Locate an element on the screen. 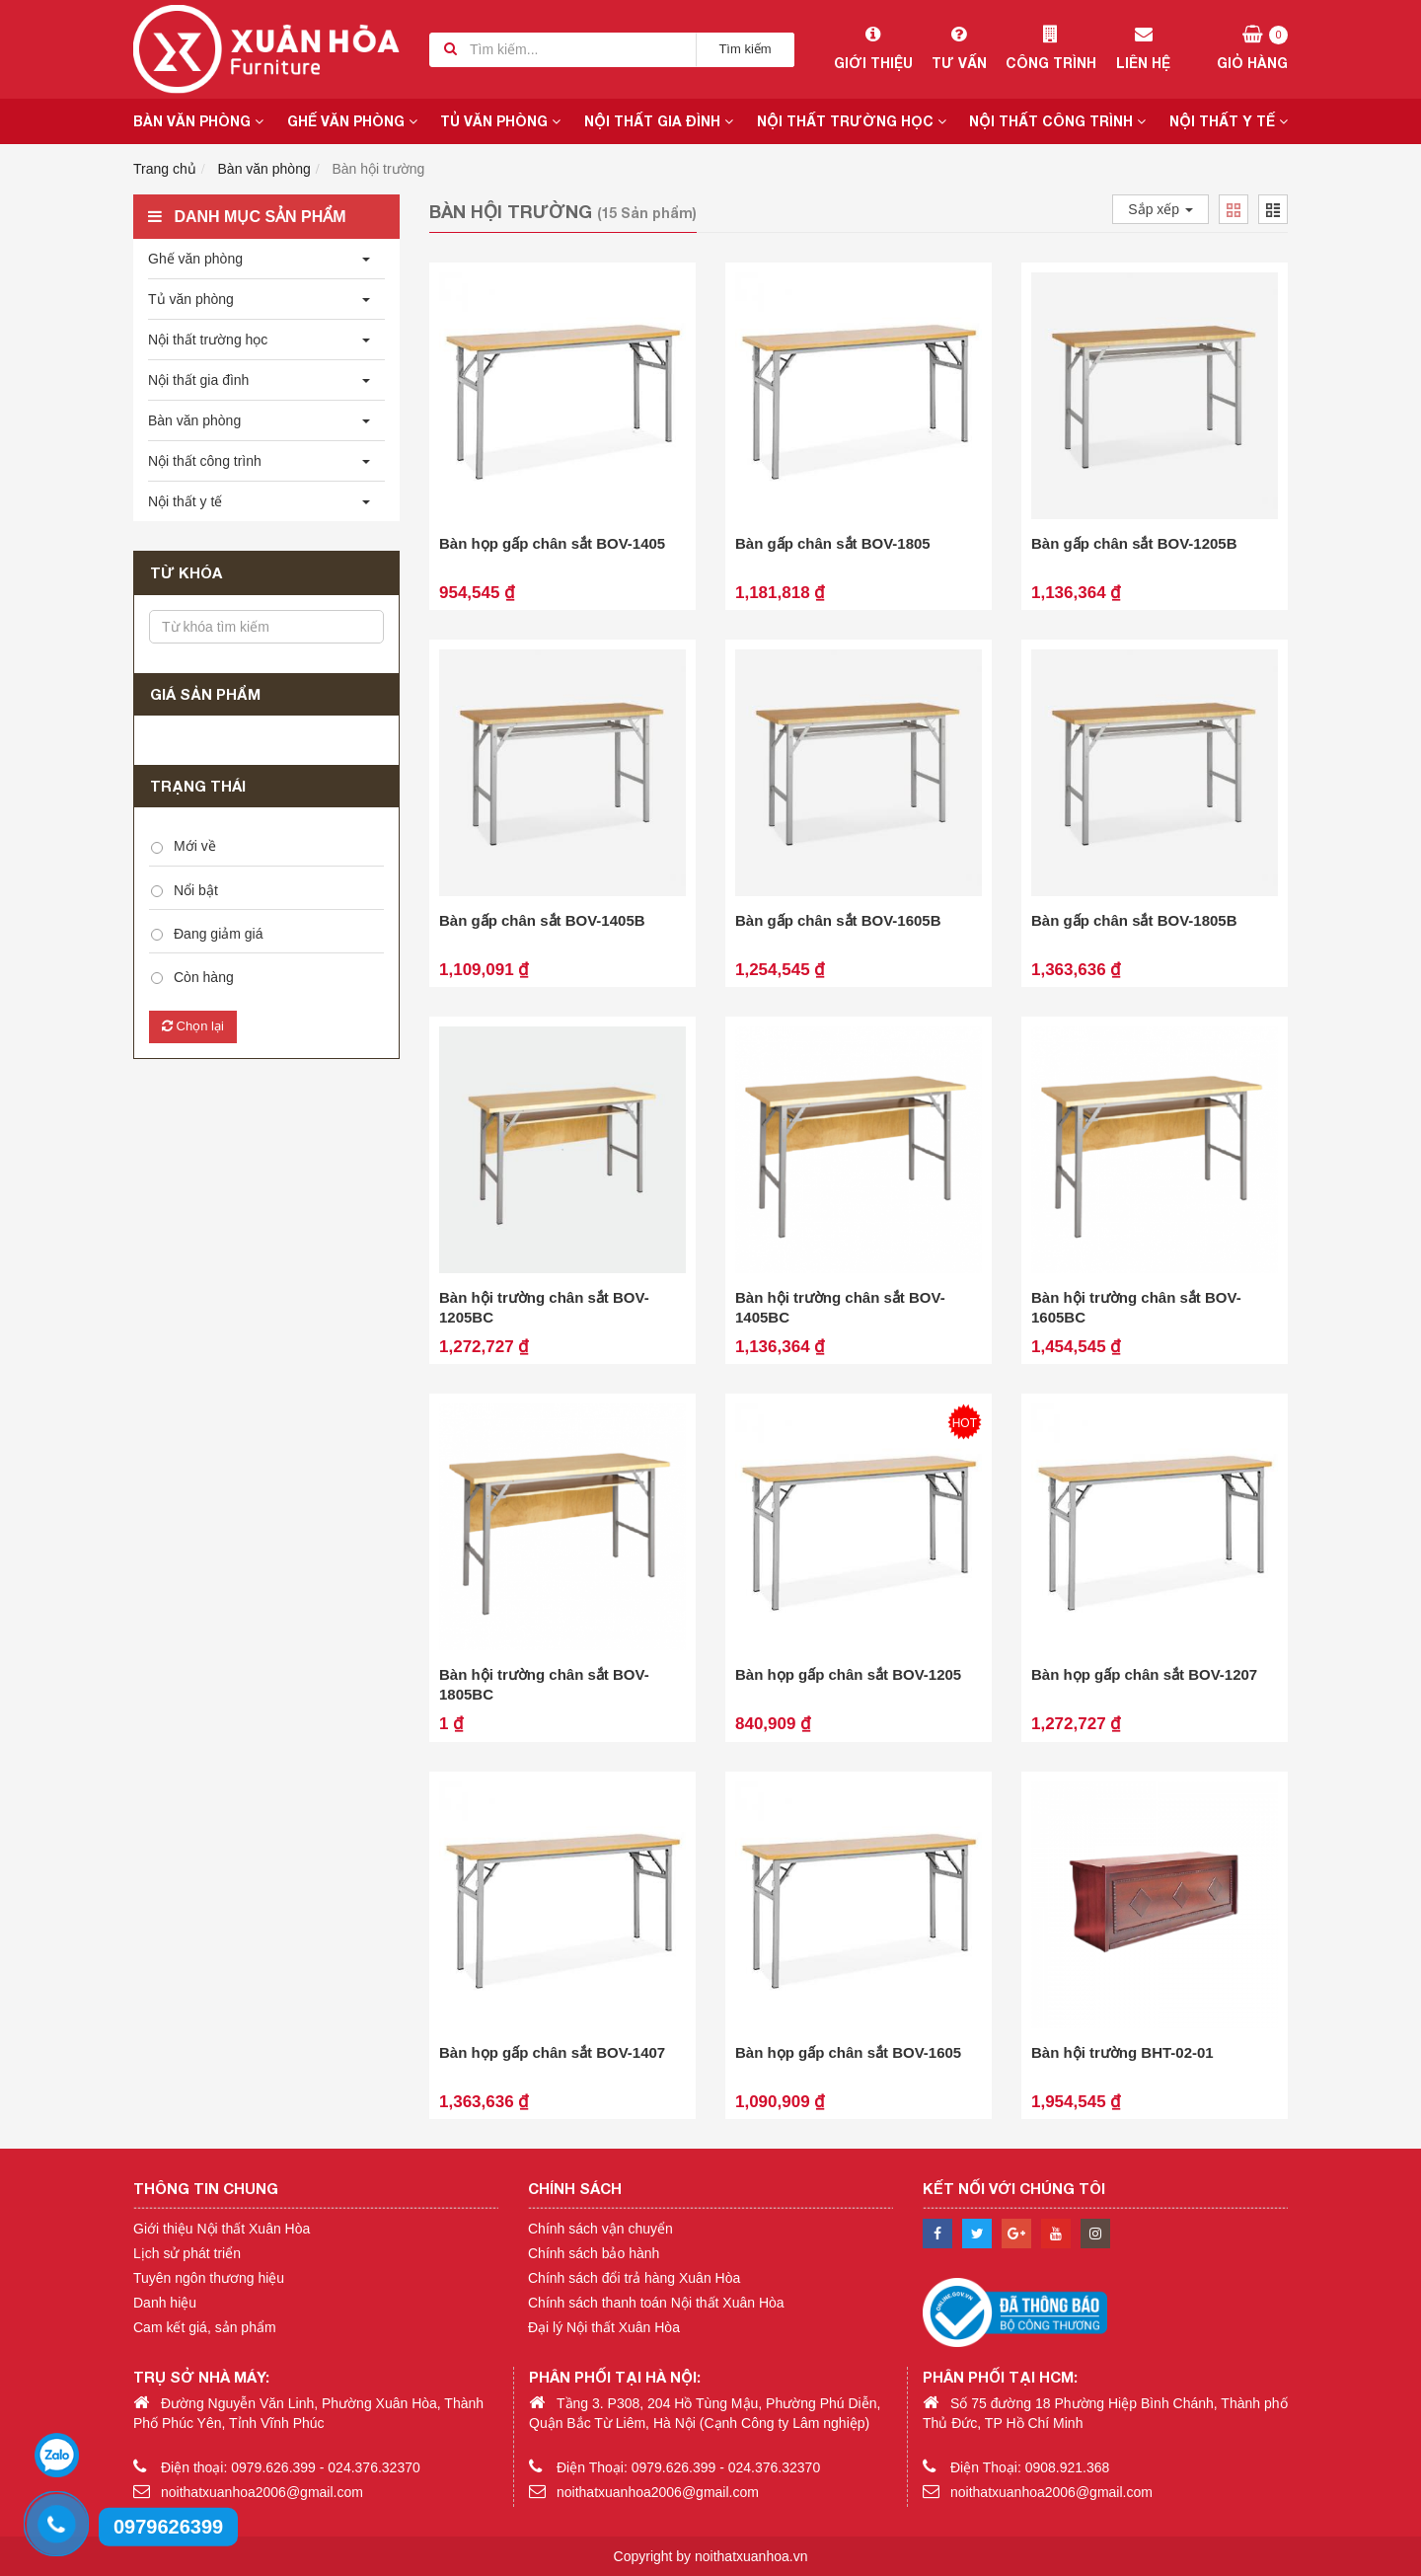  Chính sách vận chuyển is located at coordinates (600, 2228).